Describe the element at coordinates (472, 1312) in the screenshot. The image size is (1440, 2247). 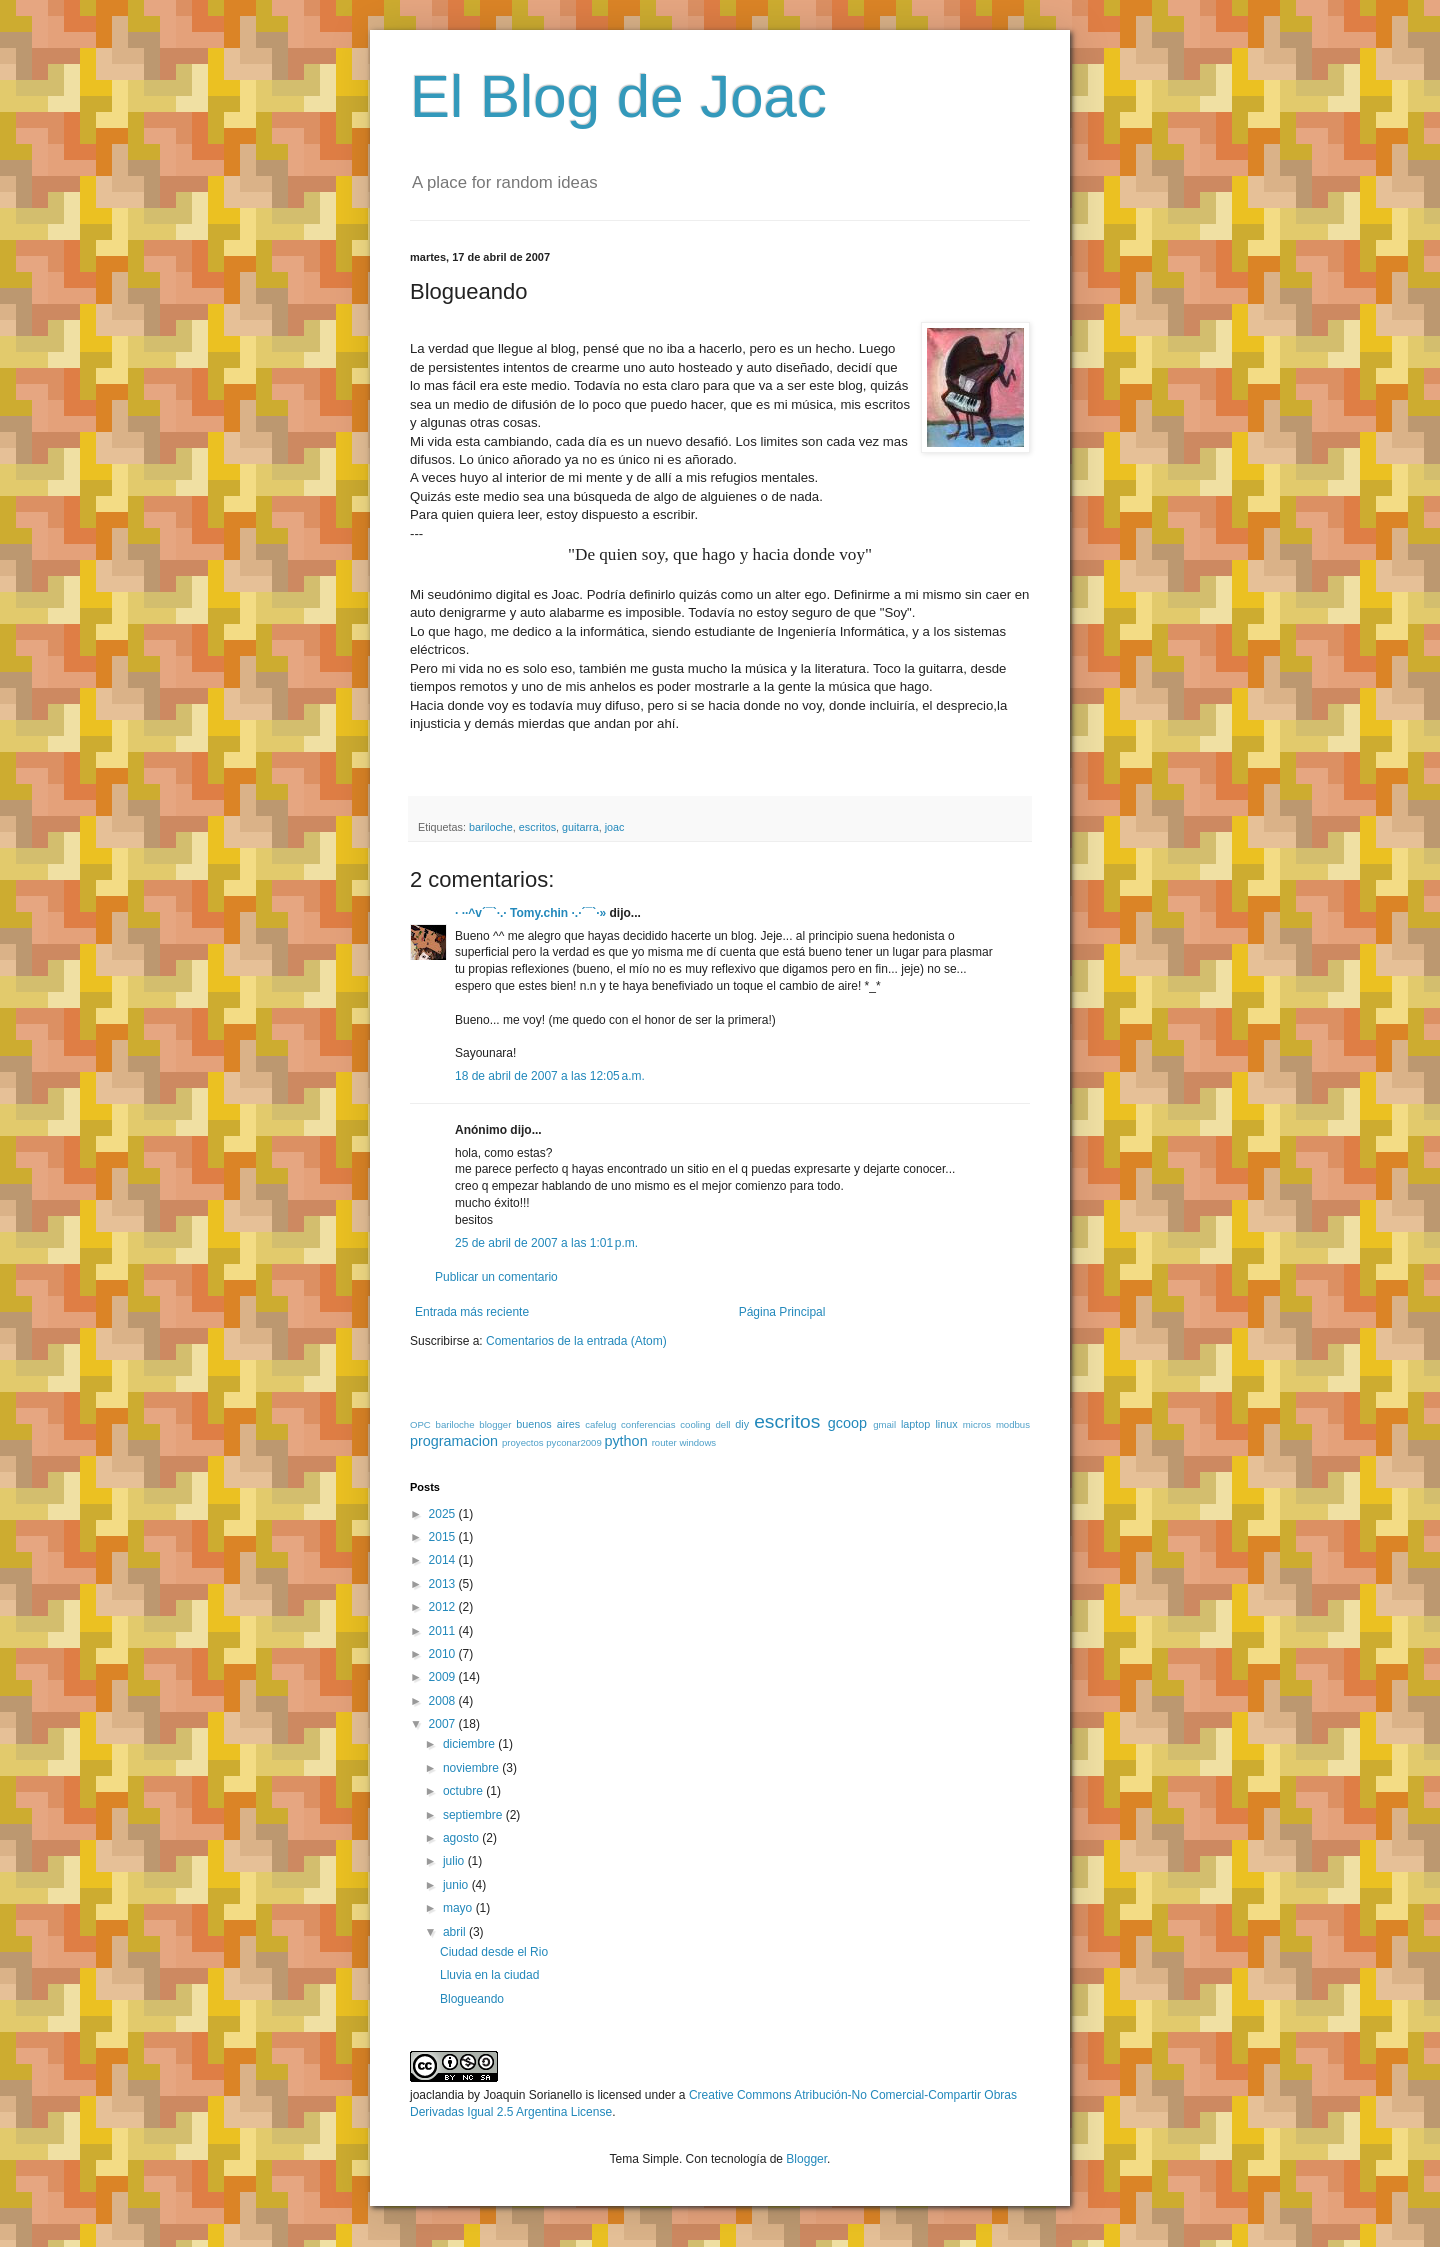
I see `Entrada más reciente` at that location.